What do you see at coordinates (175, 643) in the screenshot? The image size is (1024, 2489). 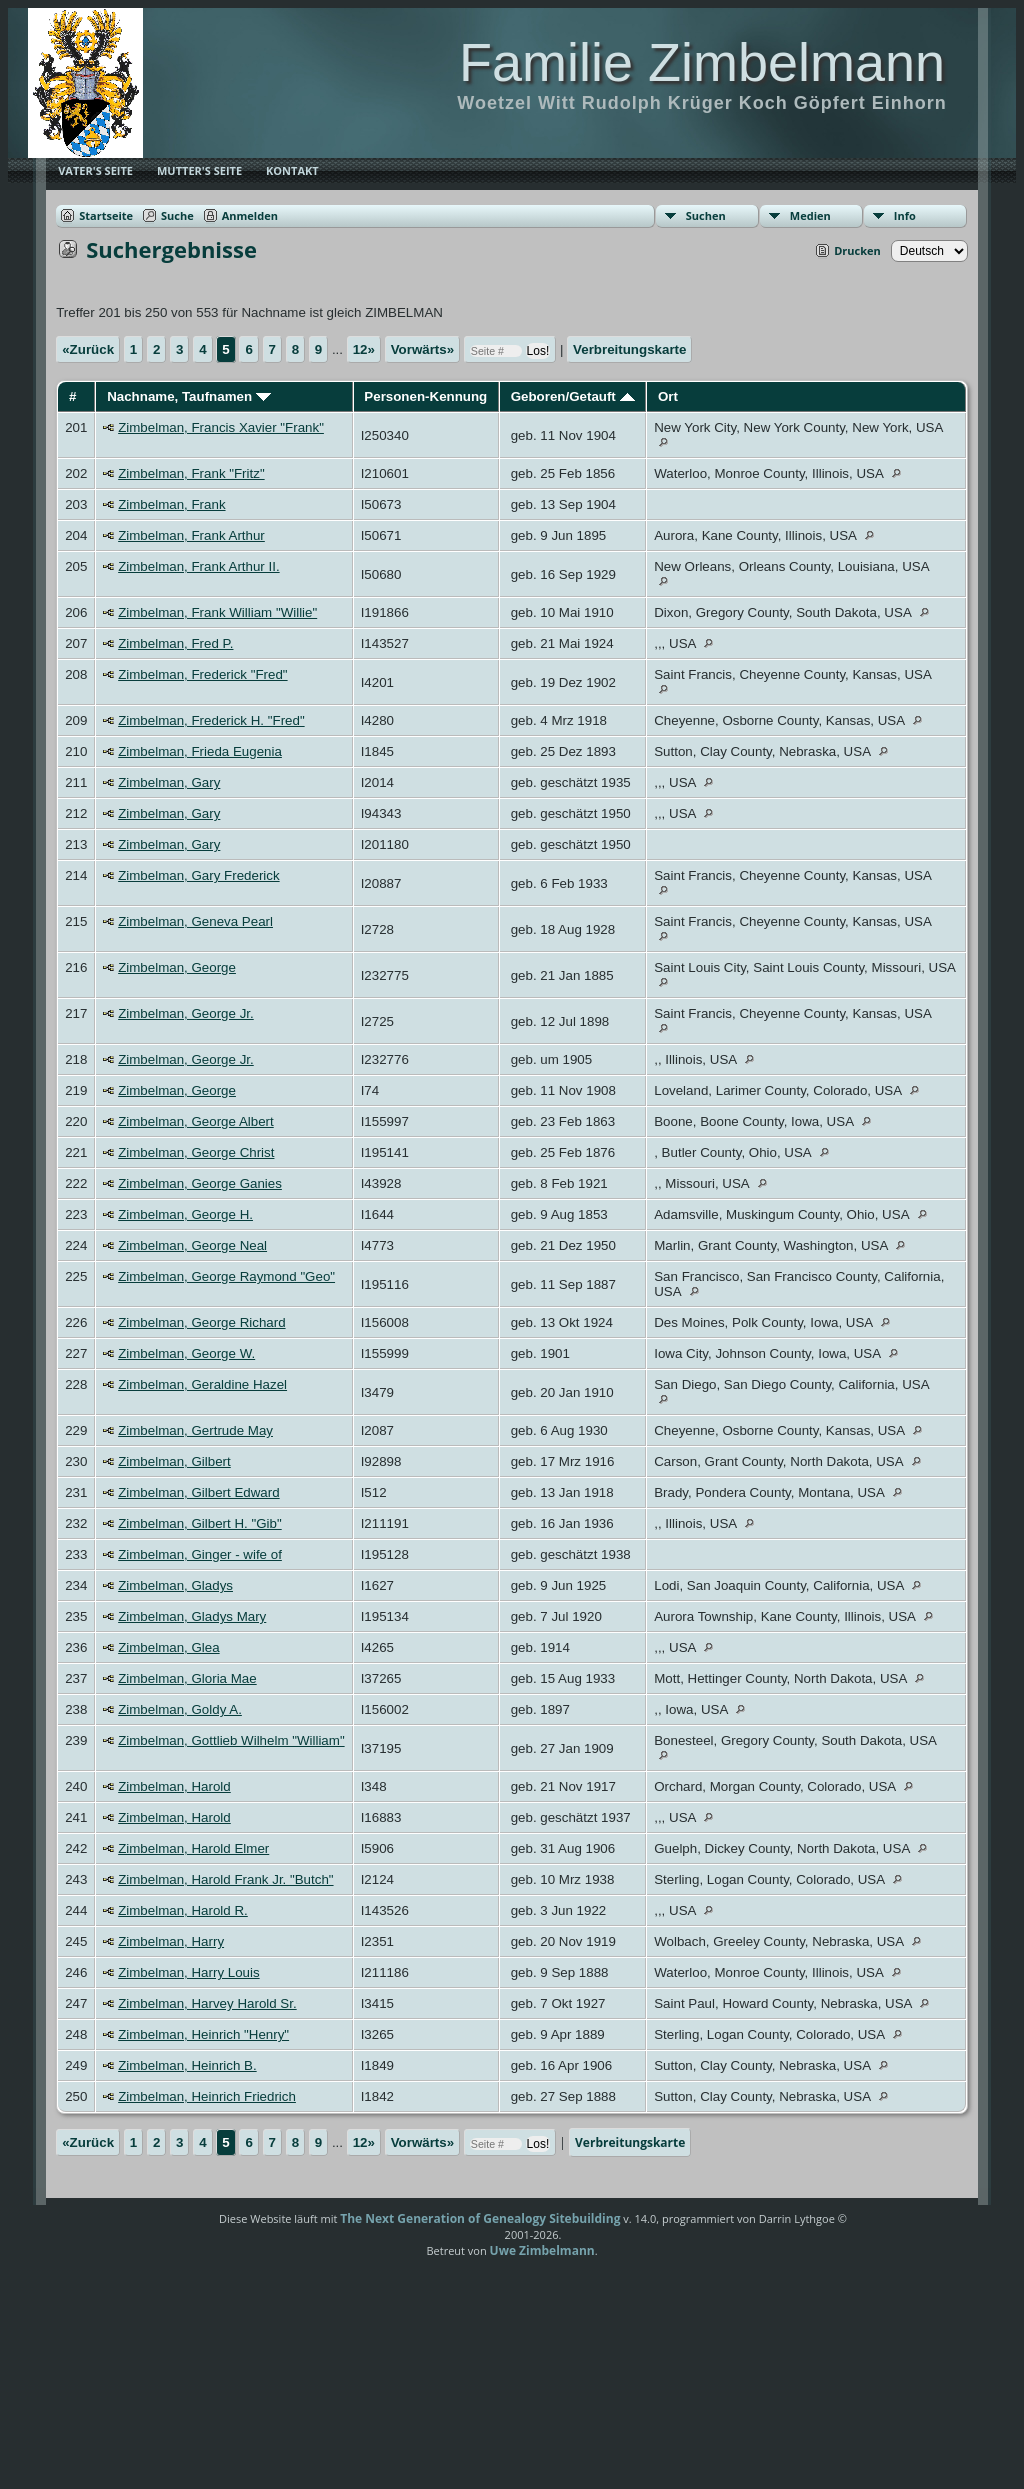 I see `Zimbelman, Fred P.` at bounding box center [175, 643].